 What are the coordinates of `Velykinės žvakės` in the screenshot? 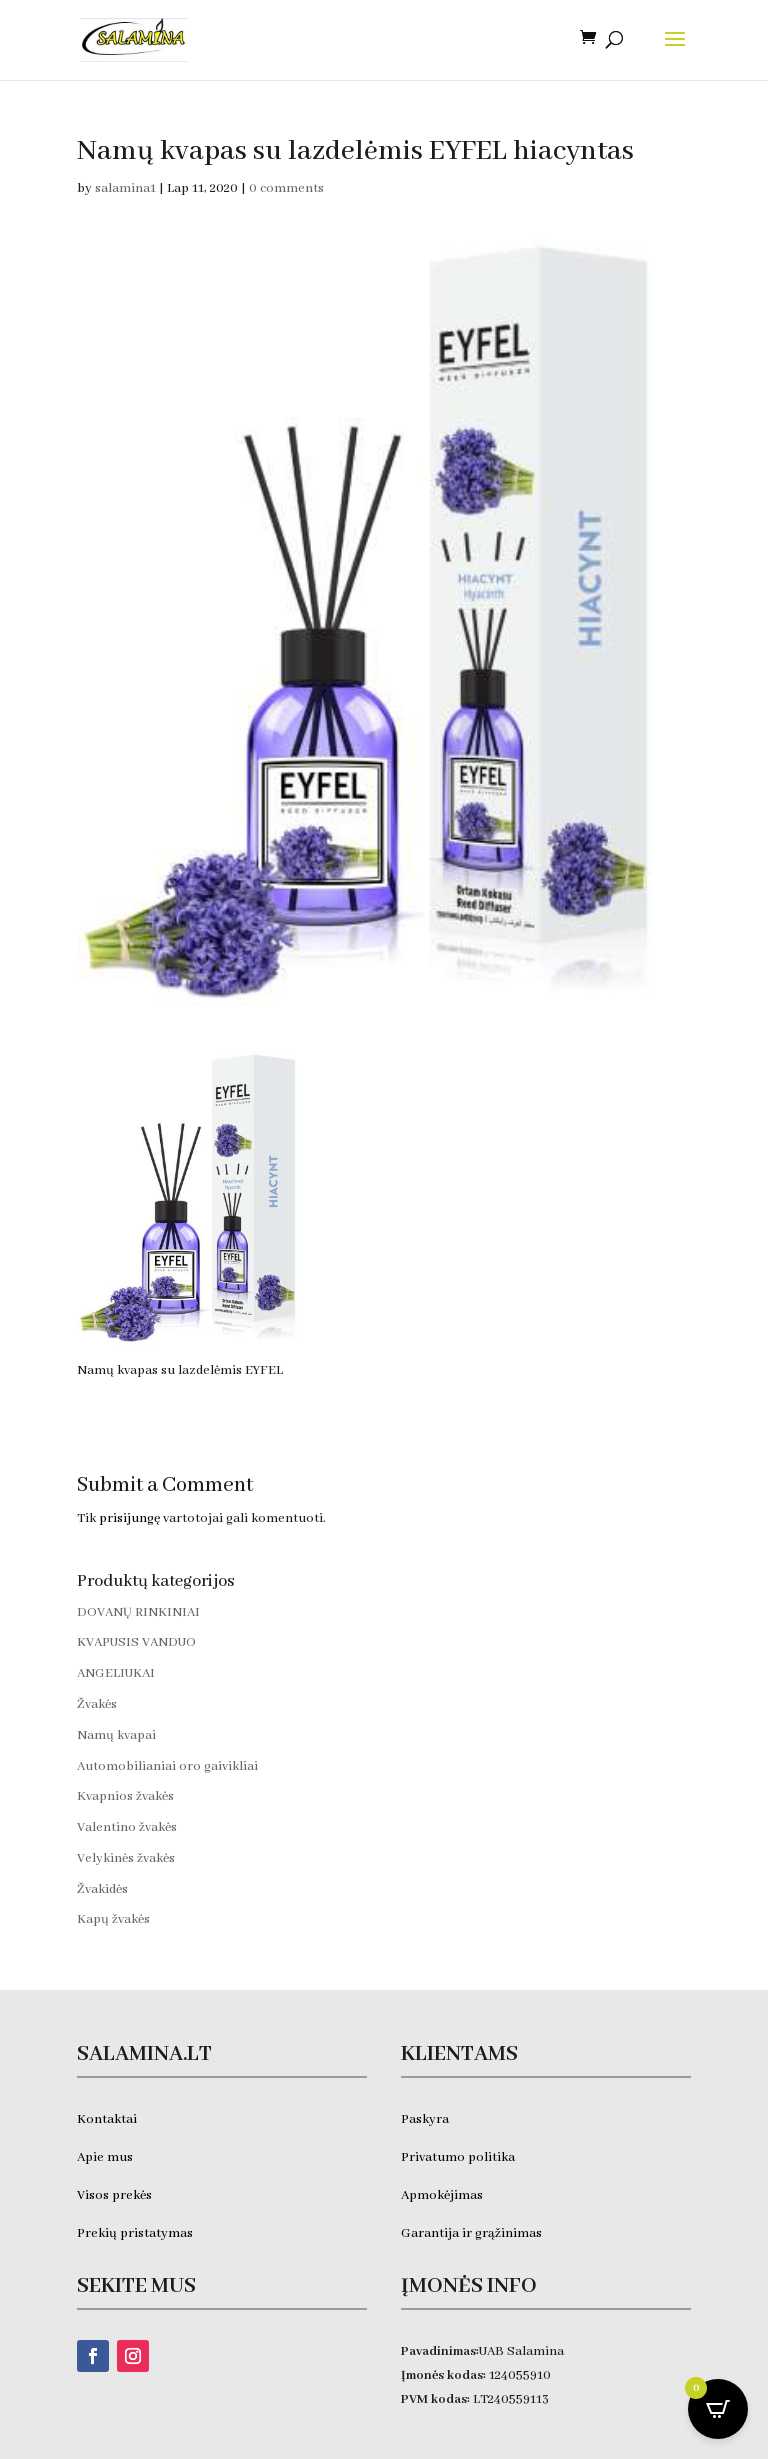 It's located at (126, 1858).